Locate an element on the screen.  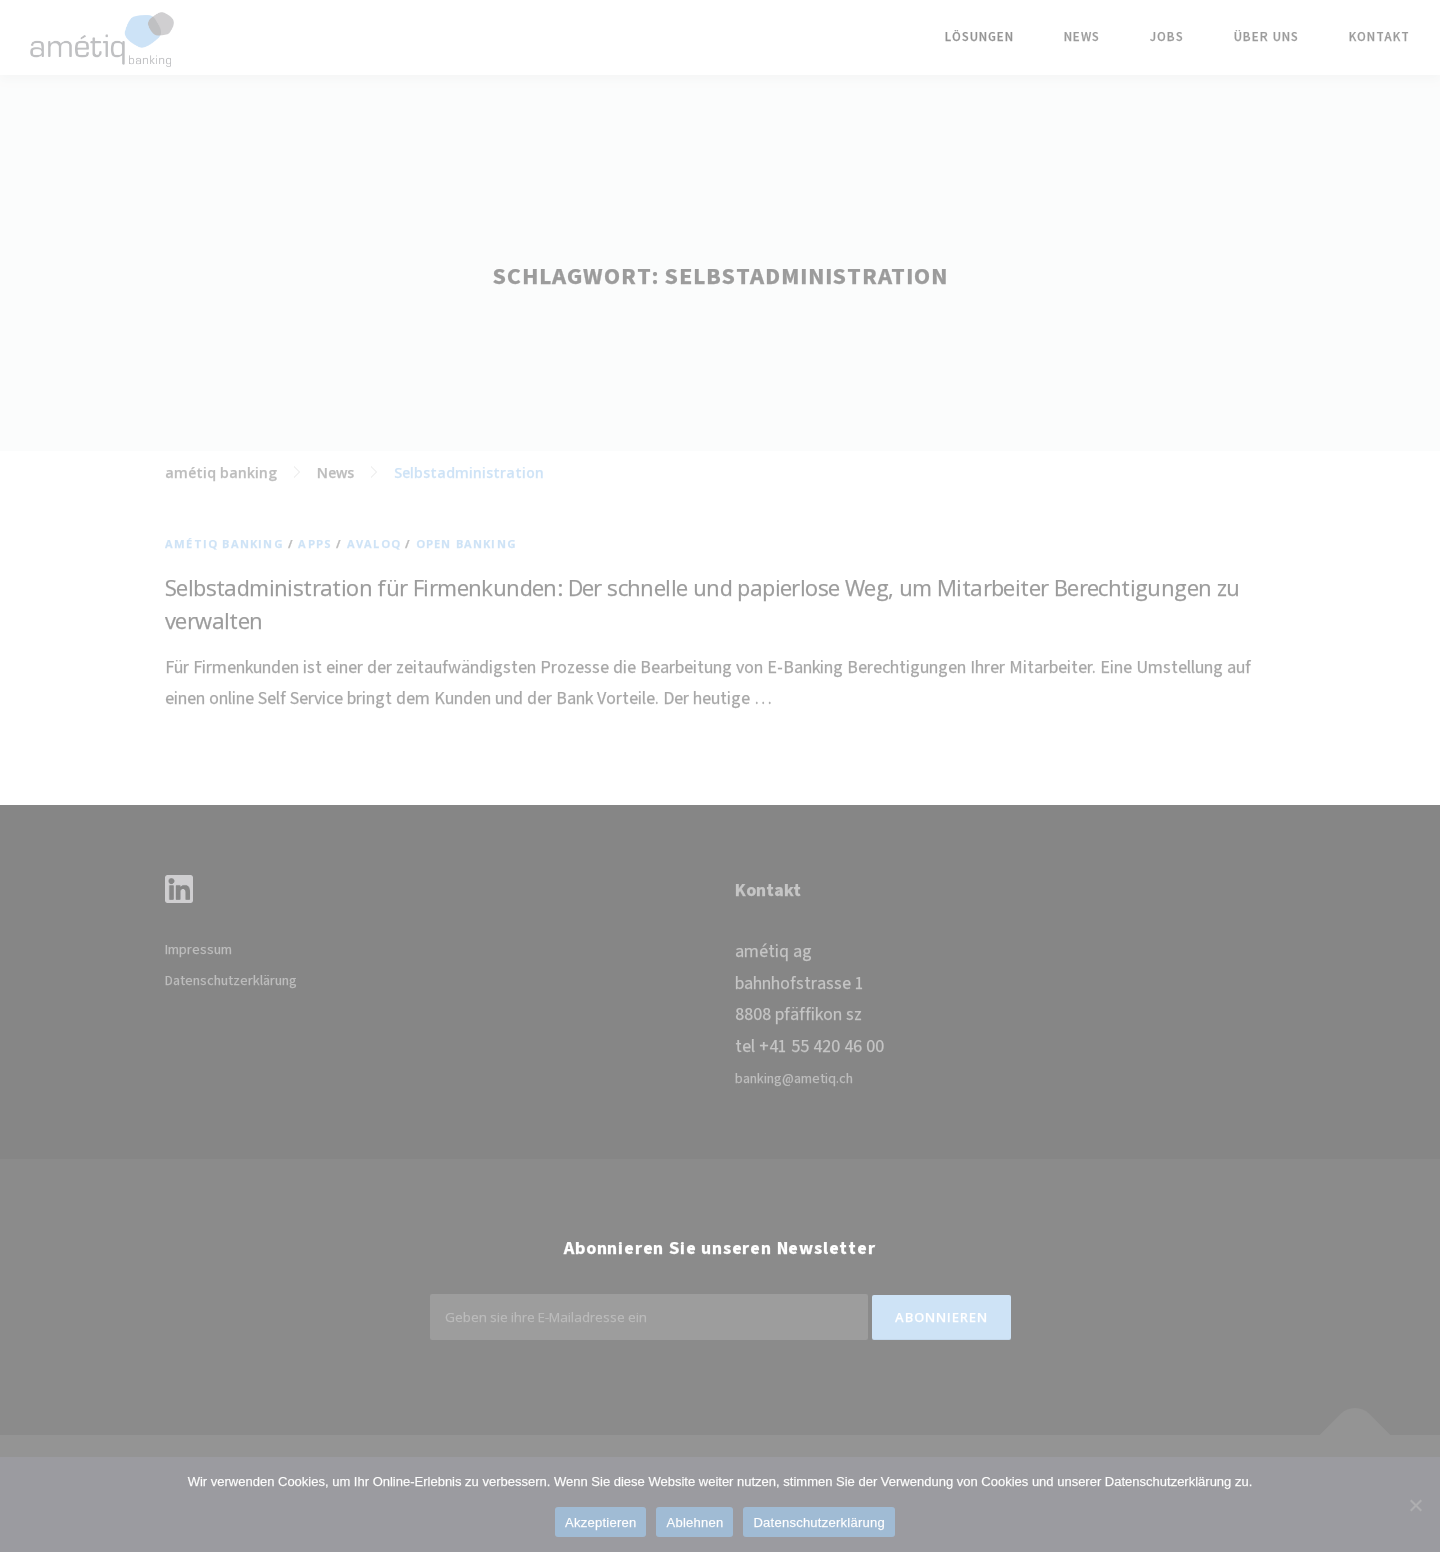
Kontakt is located at coordinates (1379, 37).